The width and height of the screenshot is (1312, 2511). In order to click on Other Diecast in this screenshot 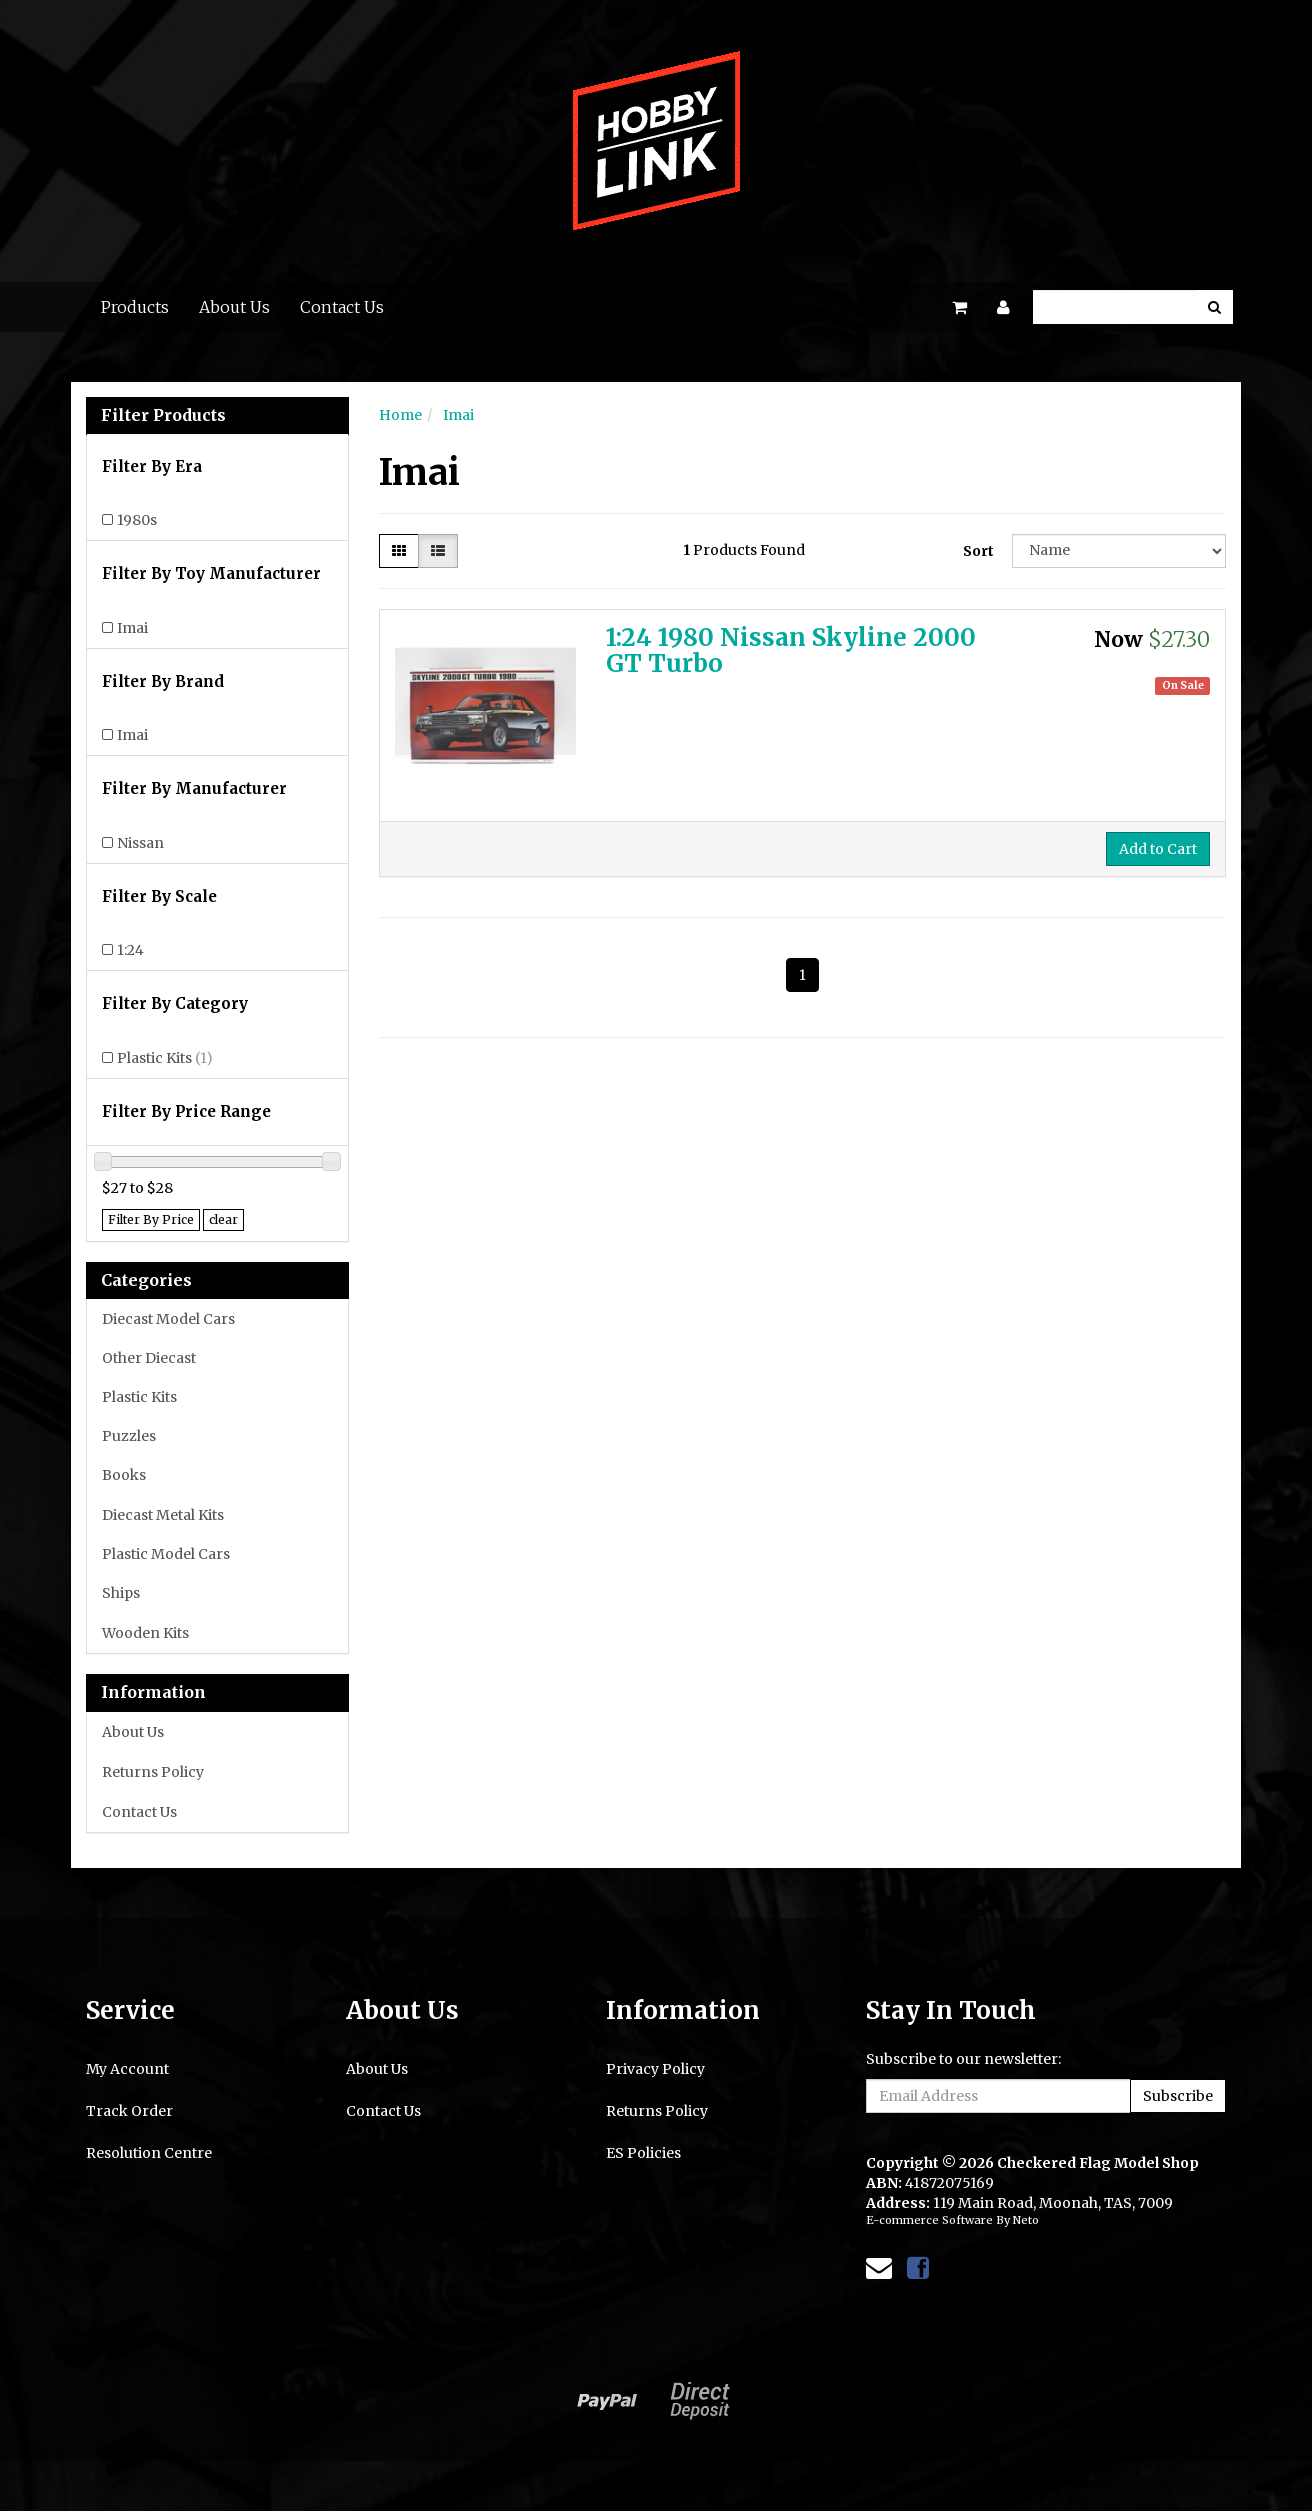, I will do `click(149, 1358)`.